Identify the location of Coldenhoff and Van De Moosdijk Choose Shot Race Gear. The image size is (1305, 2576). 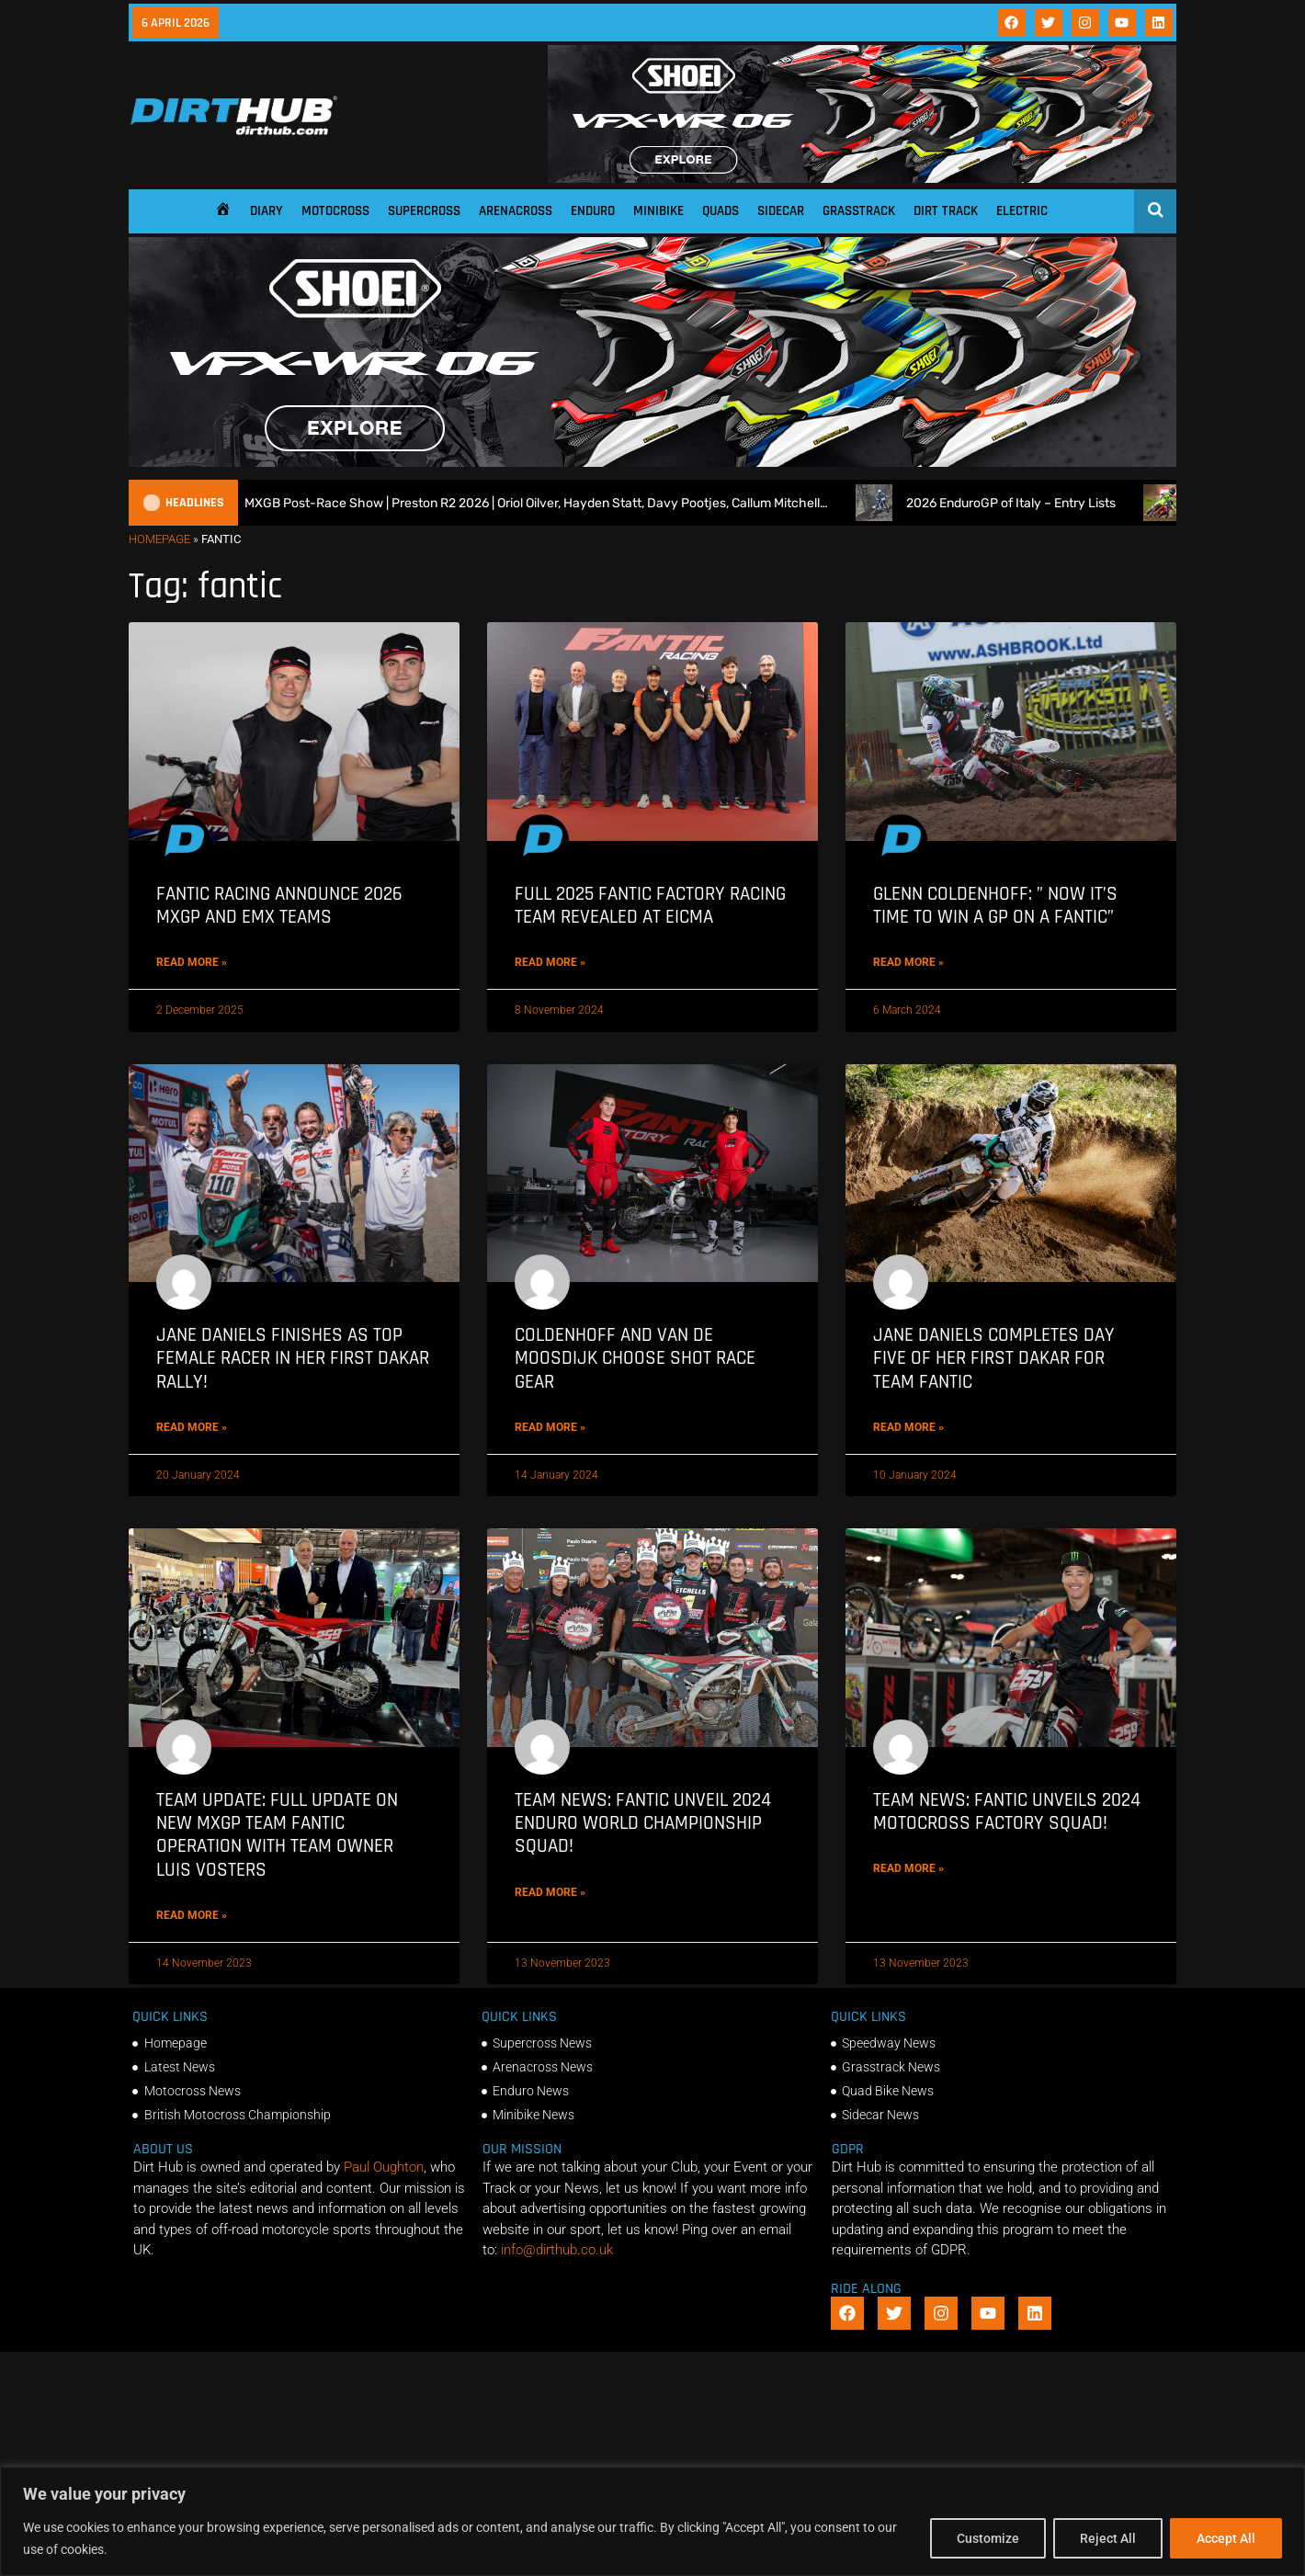
(635, 1357).